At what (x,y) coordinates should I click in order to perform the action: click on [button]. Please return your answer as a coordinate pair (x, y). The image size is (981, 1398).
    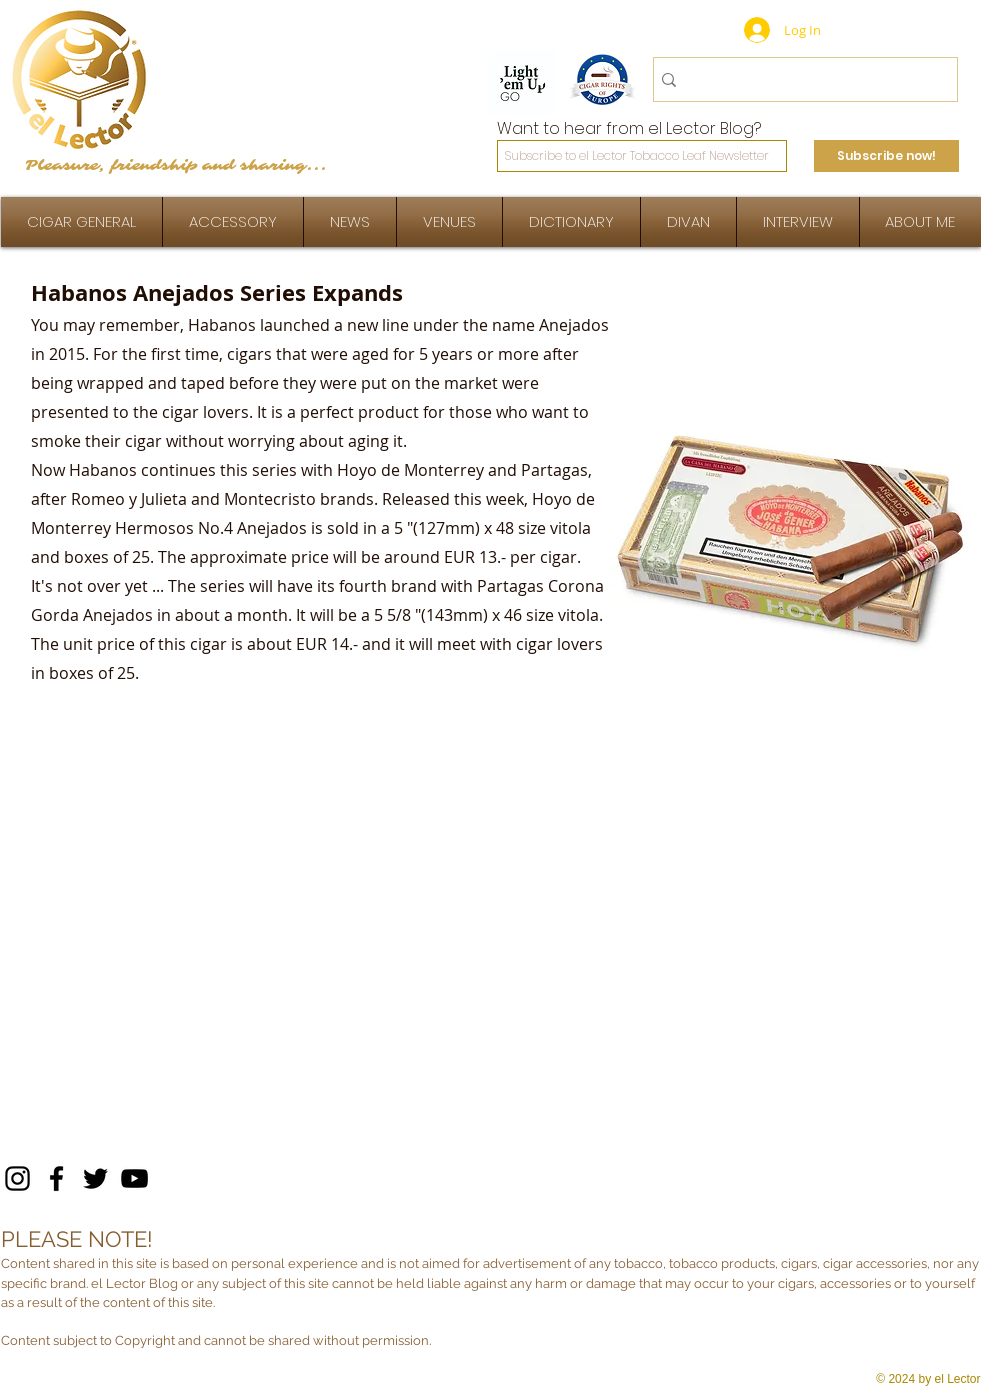
    Looking at the image, I should click on (798, 222).